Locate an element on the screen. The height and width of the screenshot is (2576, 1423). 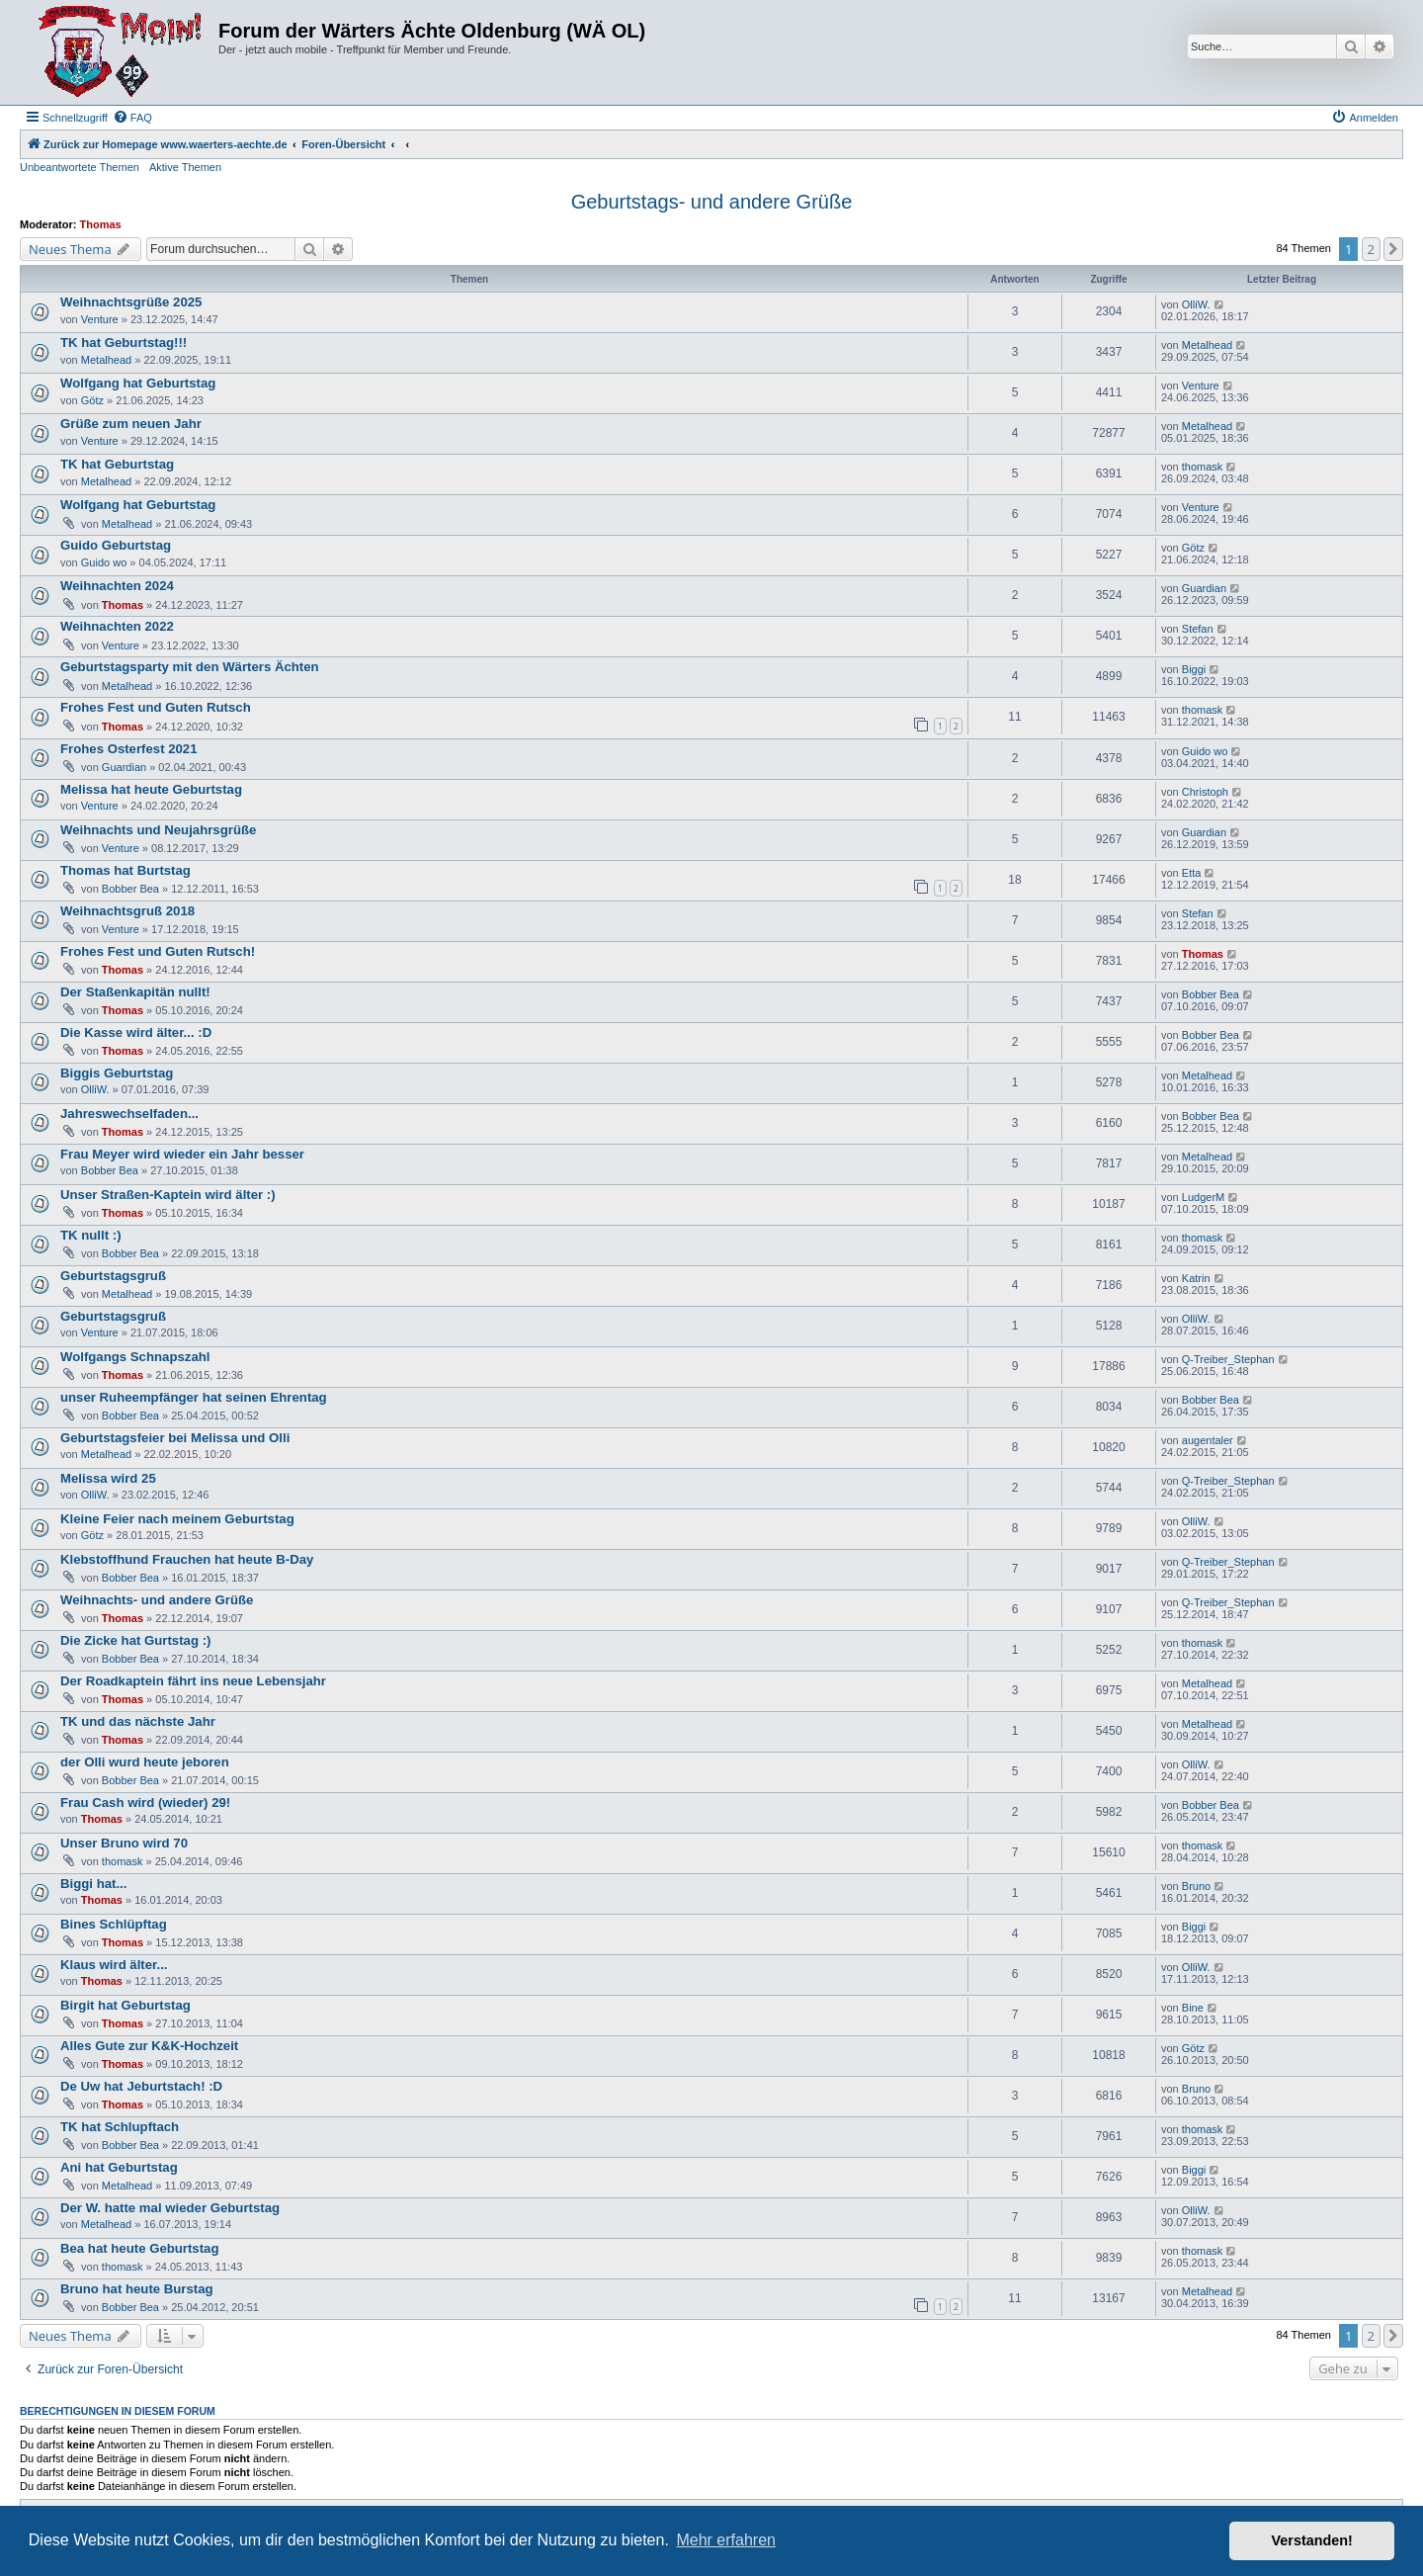
Der W. hatte mal wieder Geburtstag is located at coordinates (170, 2207).